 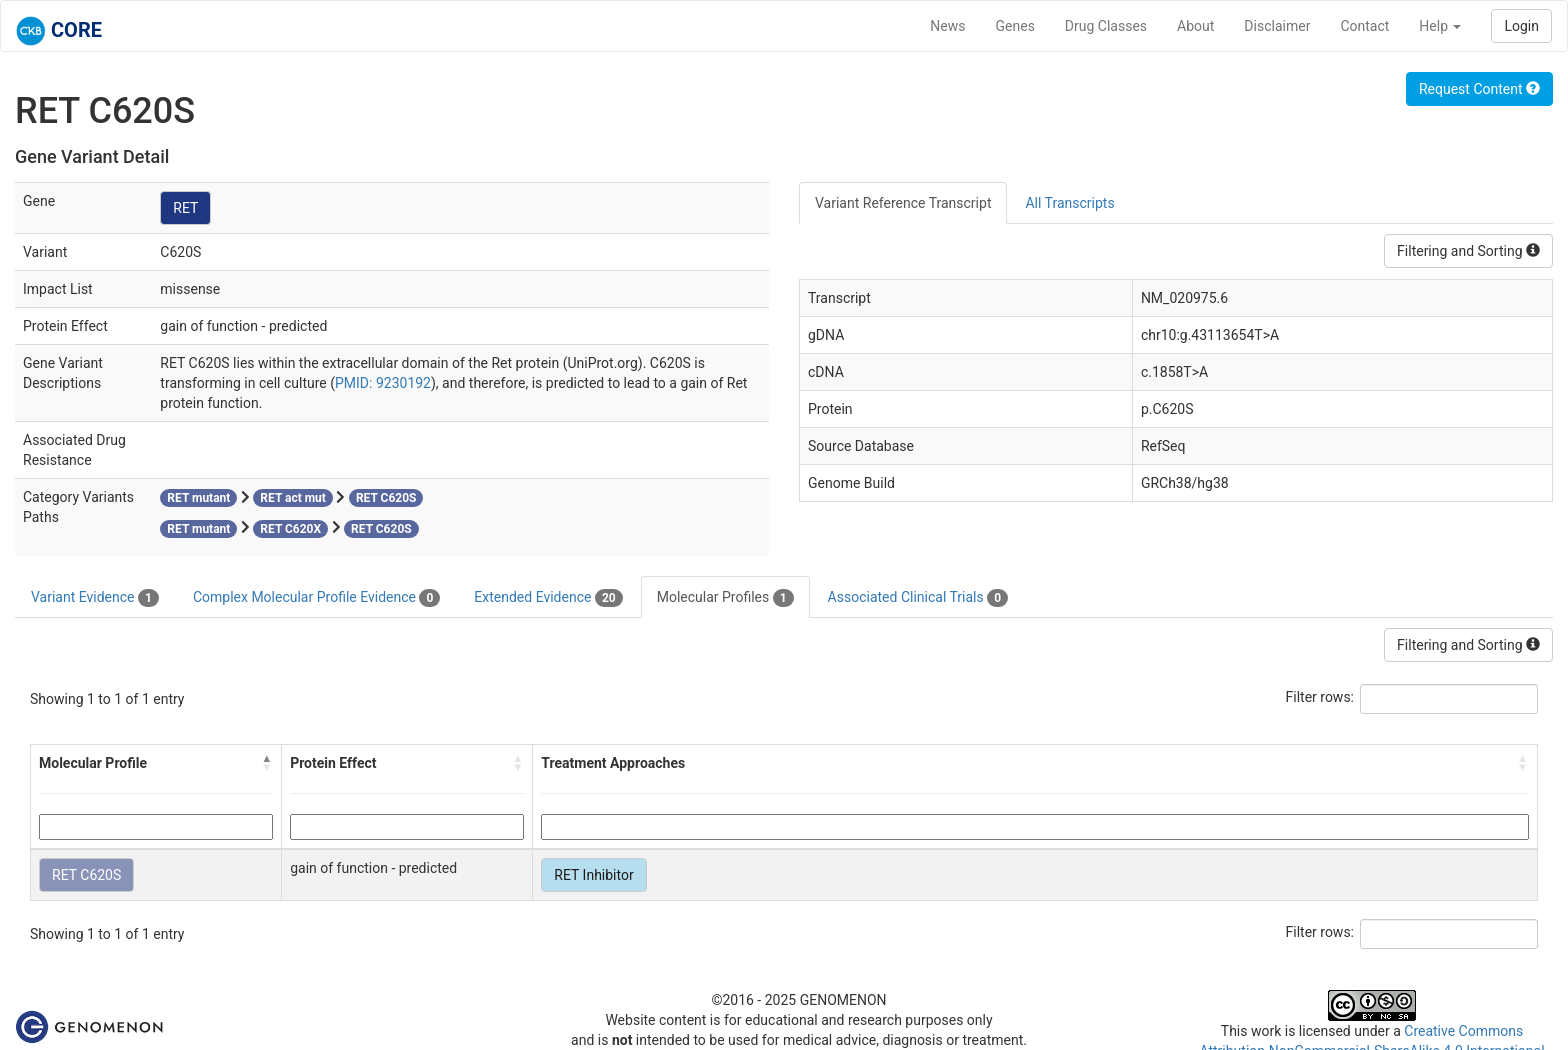 What do you see at coordinates (383, 383) in the screenshot?
I see `PMID: 9230192` at bounding box center [383, 383].